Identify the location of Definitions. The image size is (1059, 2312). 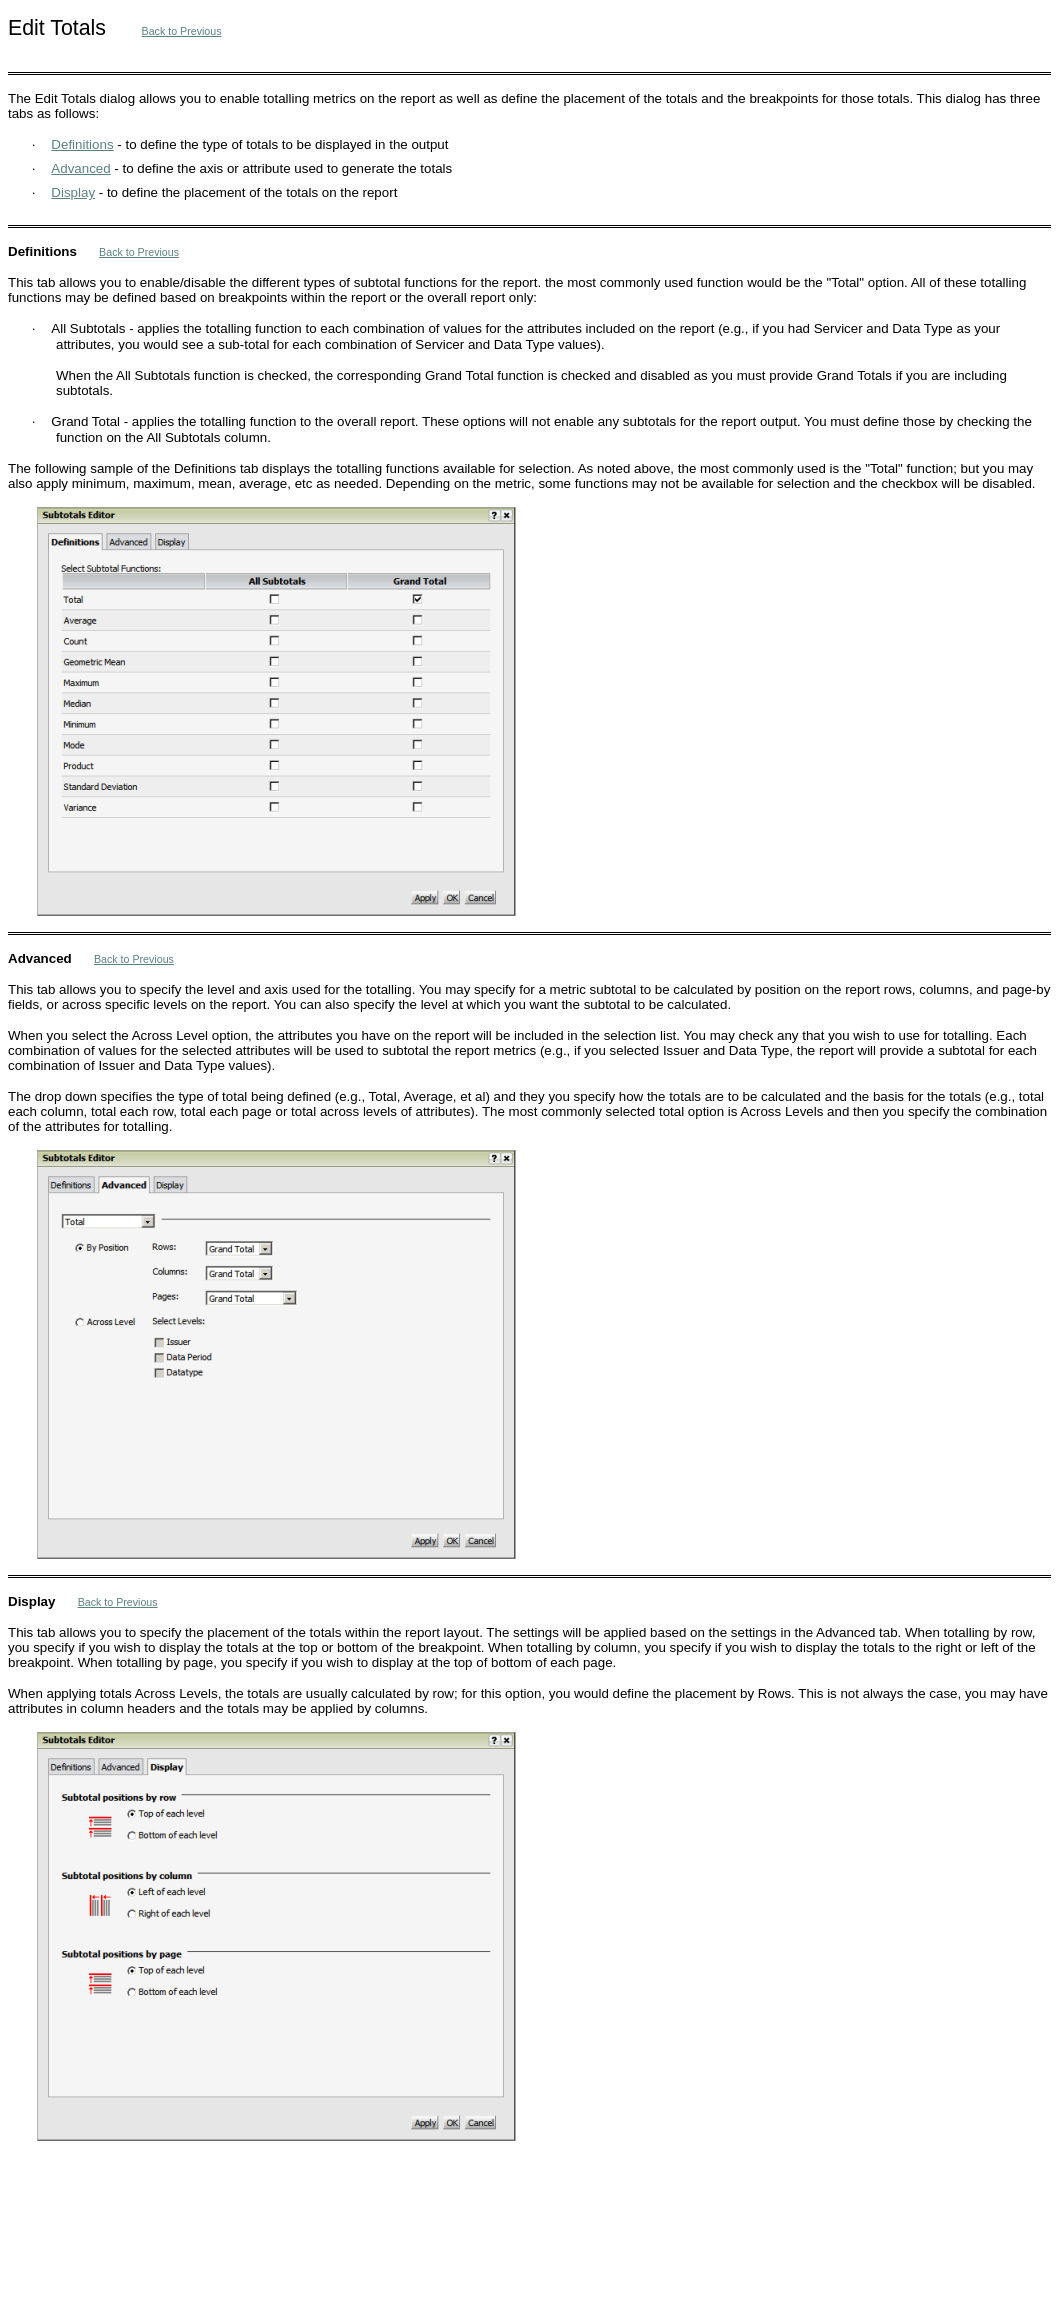
(82, 144).